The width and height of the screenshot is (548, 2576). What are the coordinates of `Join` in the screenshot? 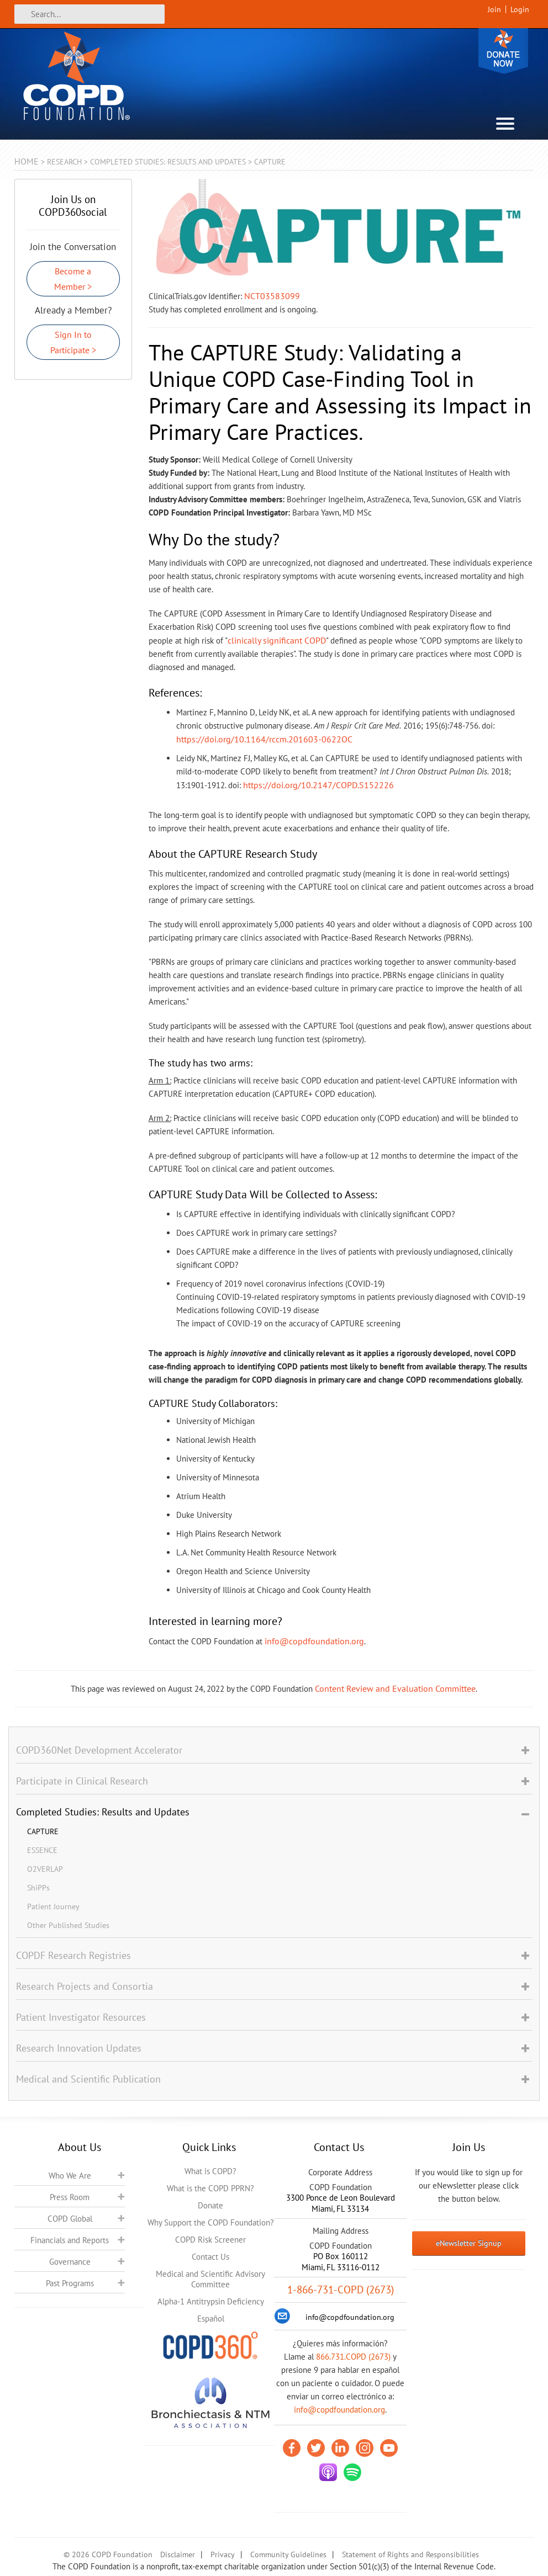 It's located at (494, 9).